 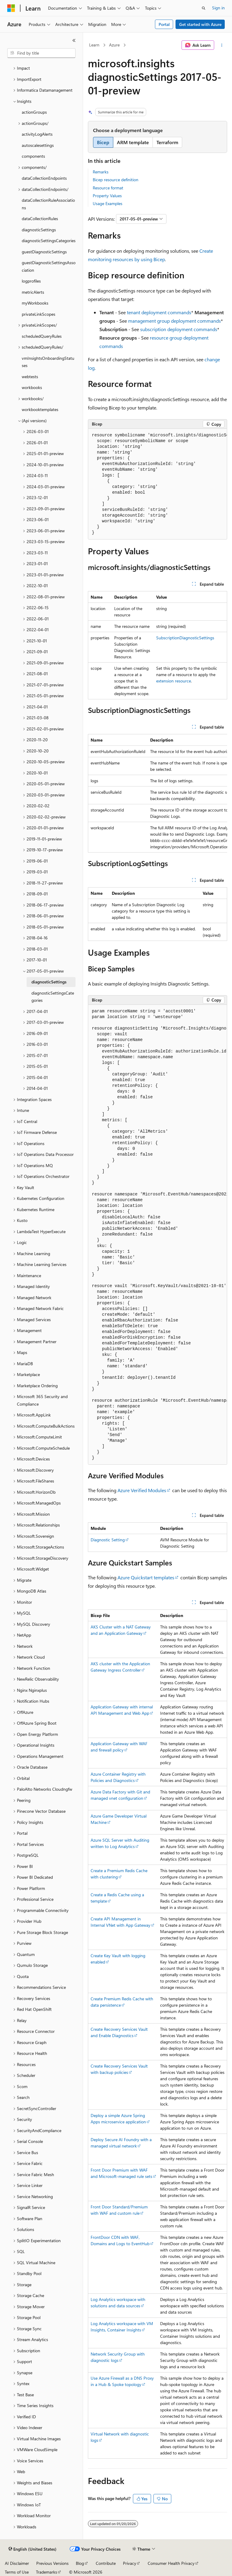 I want to click on SubscriptionDiagnosticSettings, so click(x=185, y=638).